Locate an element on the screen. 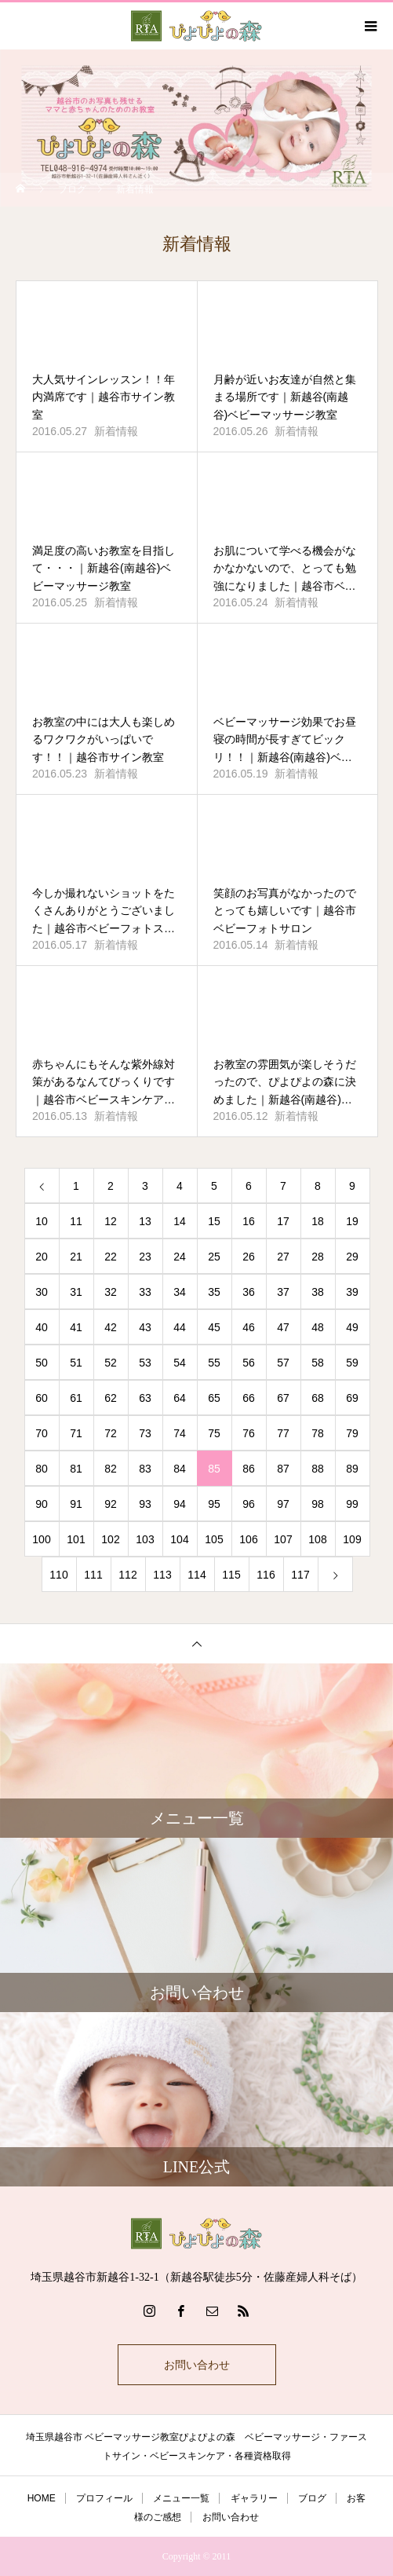 The width and height of the screenshot is (393, 2576). 111 is located at coordinates (93, 1574).